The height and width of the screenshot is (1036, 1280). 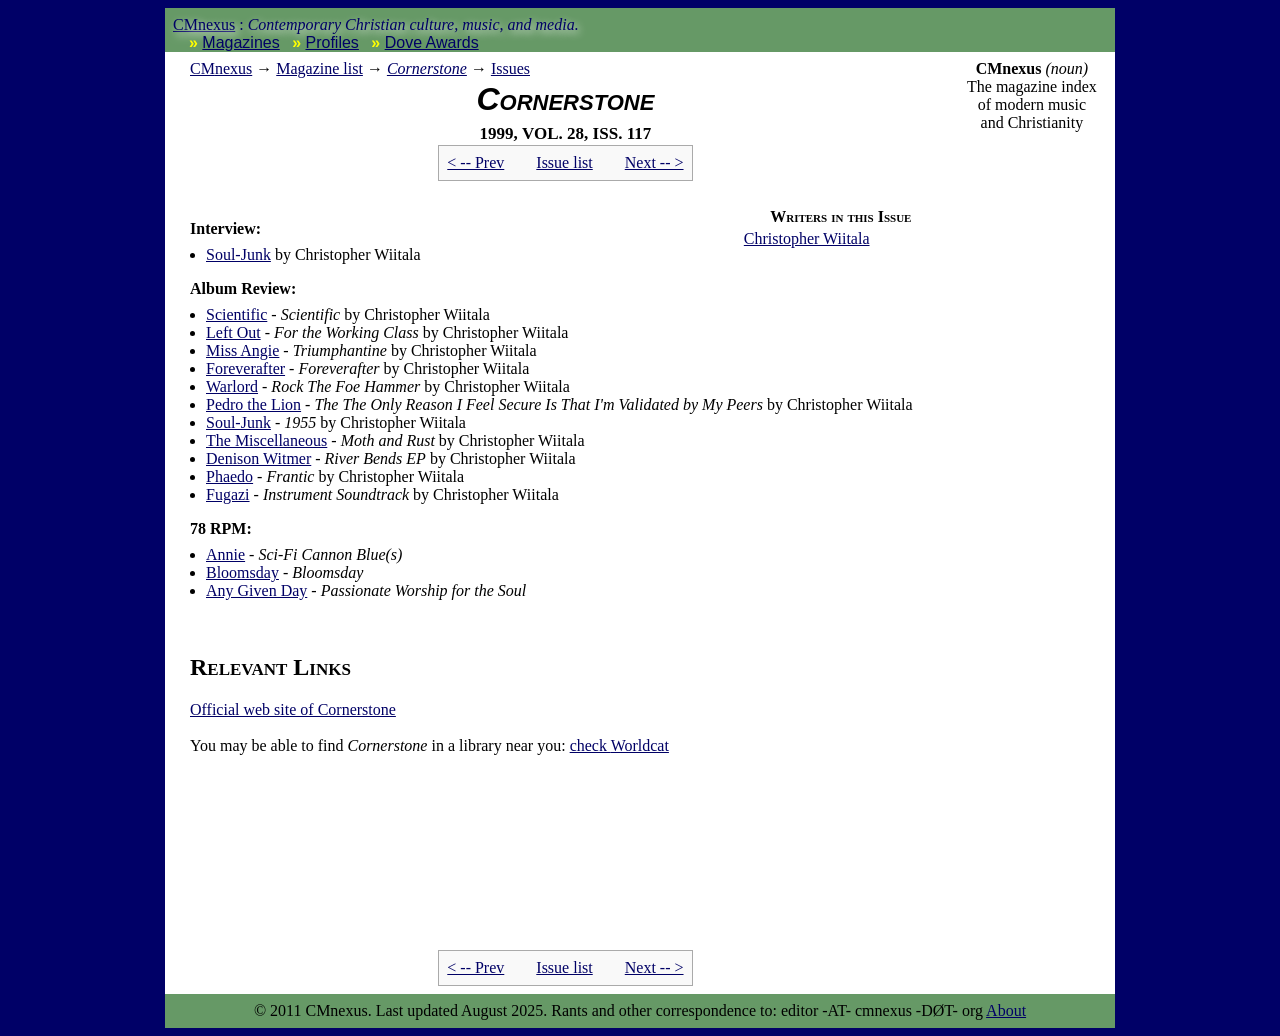 What do you see at coordinates (229, 476) in the screenshot?
I see `Phaedo` at bounding box center [229, 476].